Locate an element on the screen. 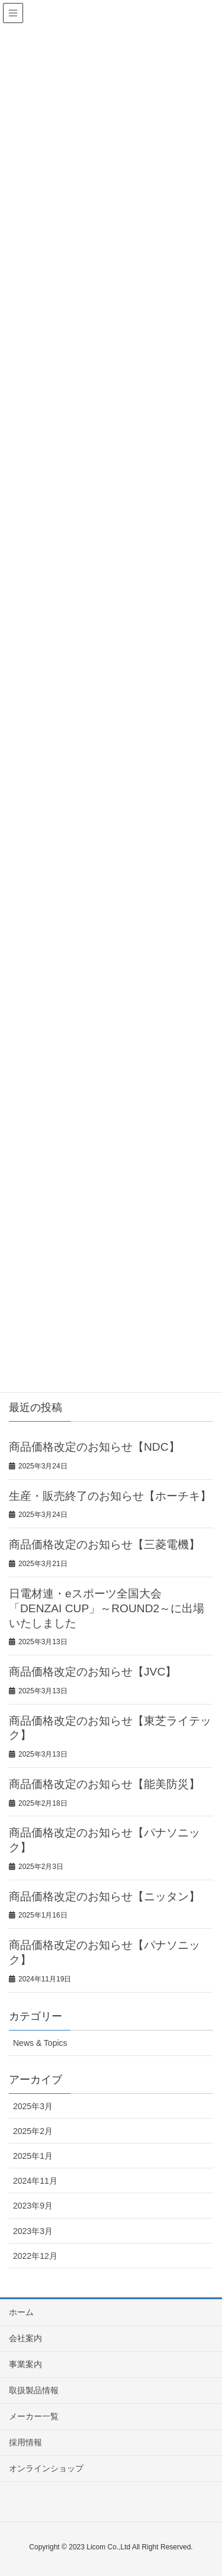  2024年11月 is located at coordinates (35, 2181).